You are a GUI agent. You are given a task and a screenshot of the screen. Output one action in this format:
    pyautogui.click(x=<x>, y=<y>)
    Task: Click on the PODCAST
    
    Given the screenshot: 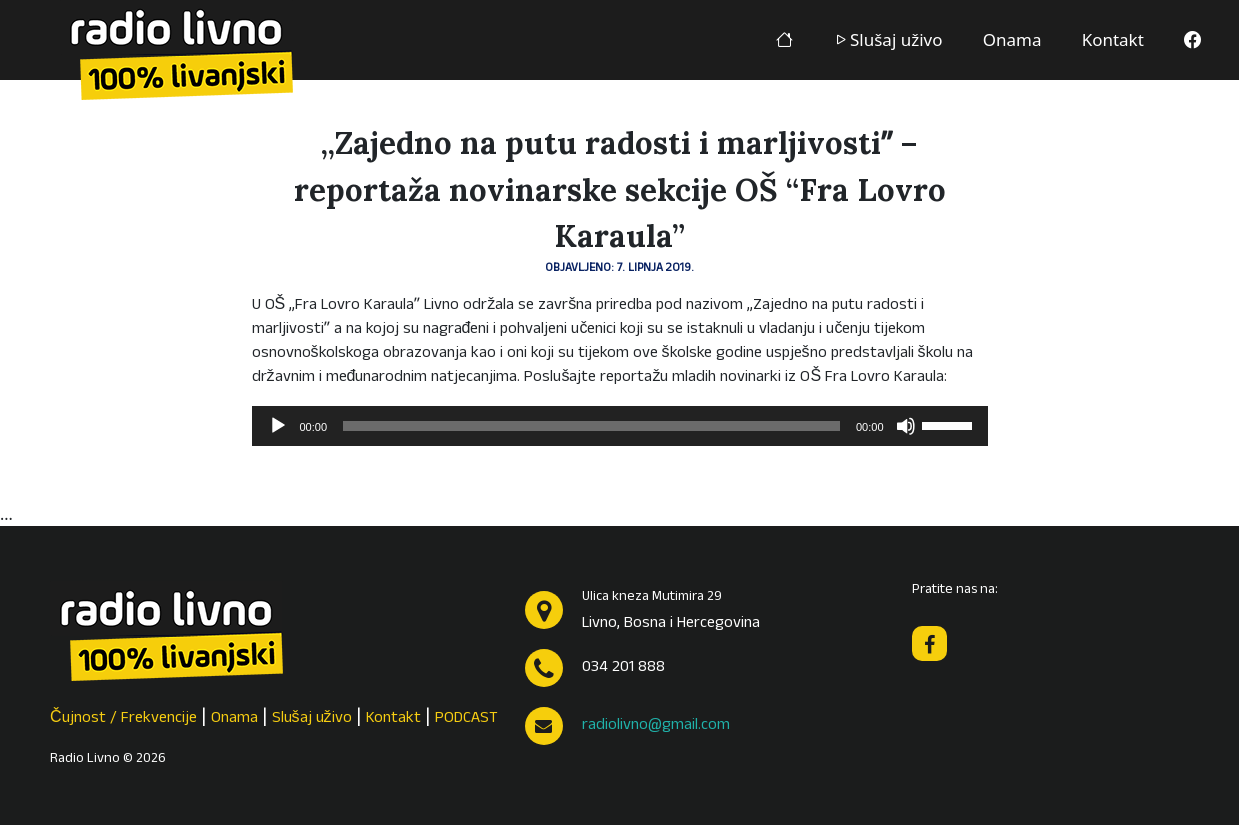 What is the action you would take?
    pyautogui.click(x=466, y=719)
    